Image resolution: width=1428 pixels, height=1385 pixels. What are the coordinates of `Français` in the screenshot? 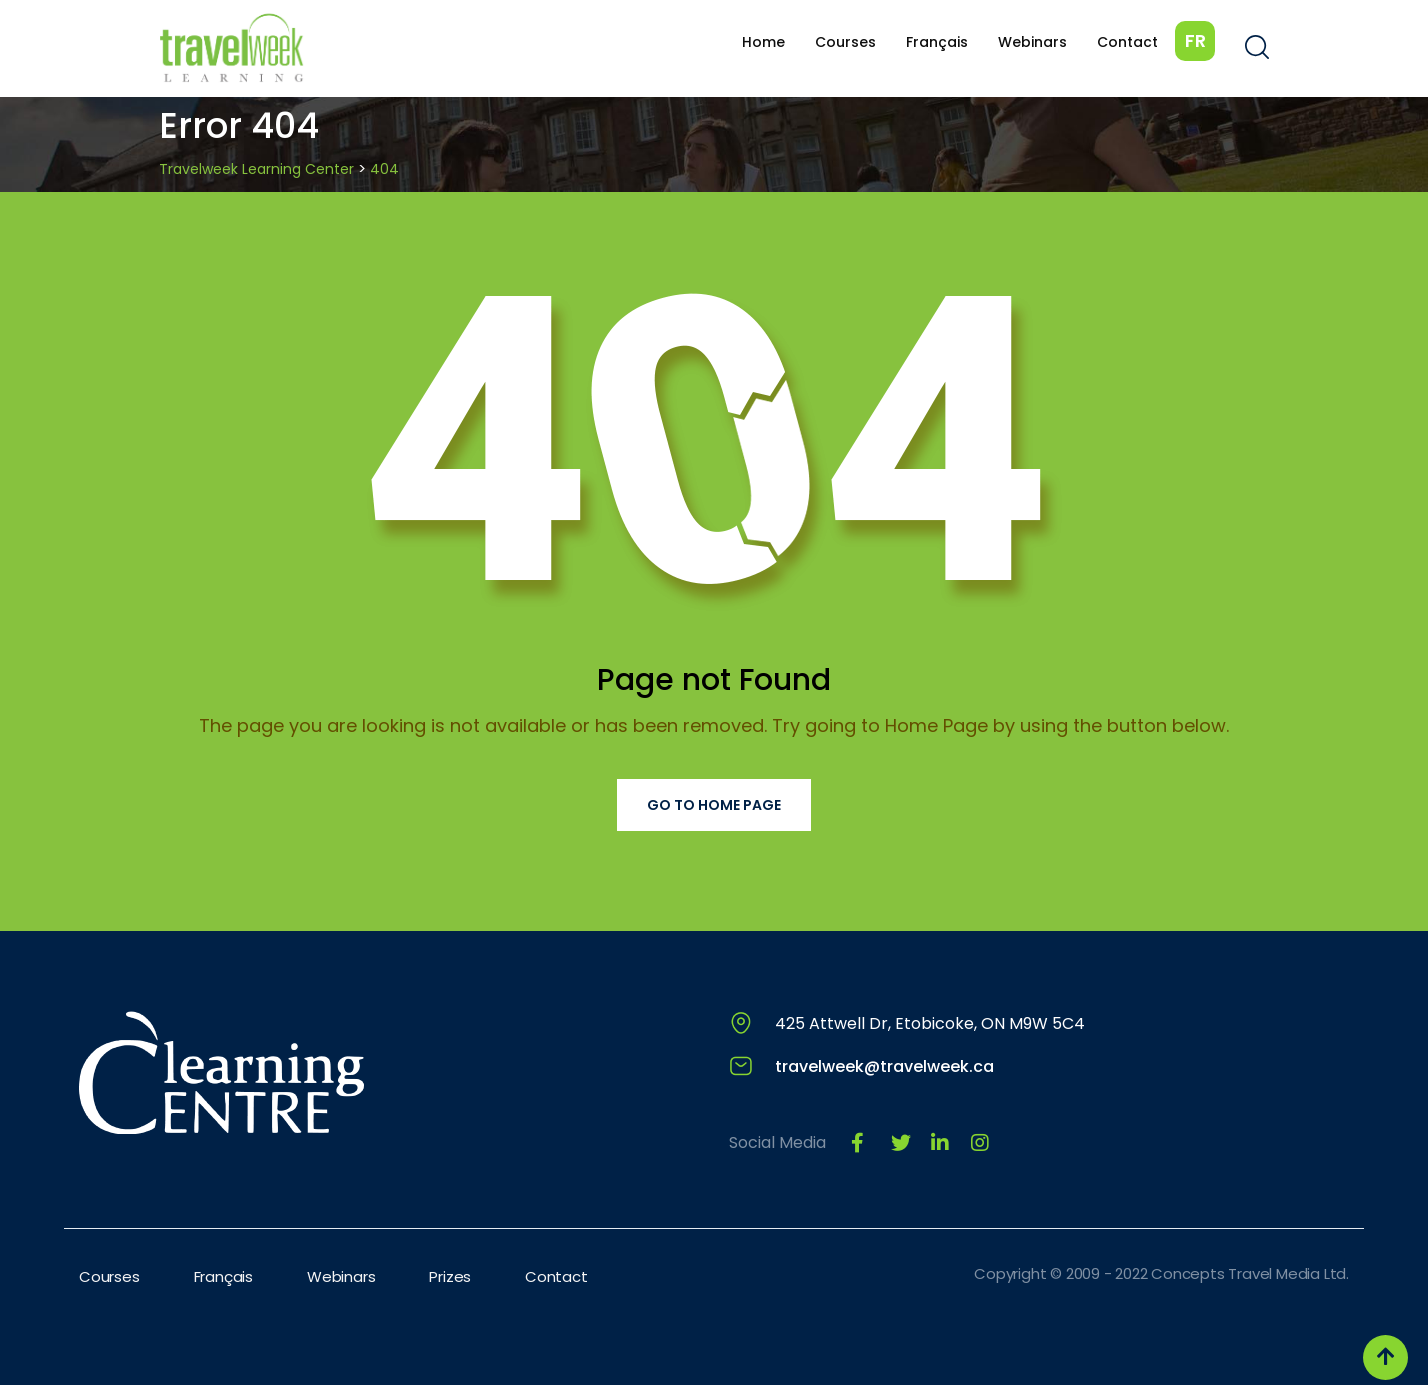 It's located at (937, 42).